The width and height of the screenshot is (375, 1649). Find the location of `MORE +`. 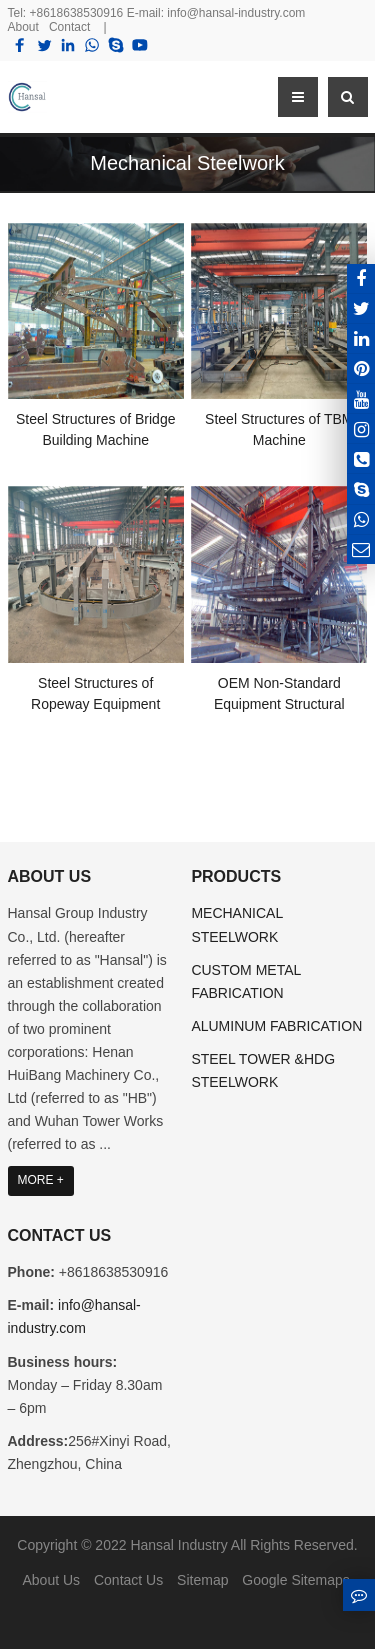

MORE + is located at coordinates (41, 1180).